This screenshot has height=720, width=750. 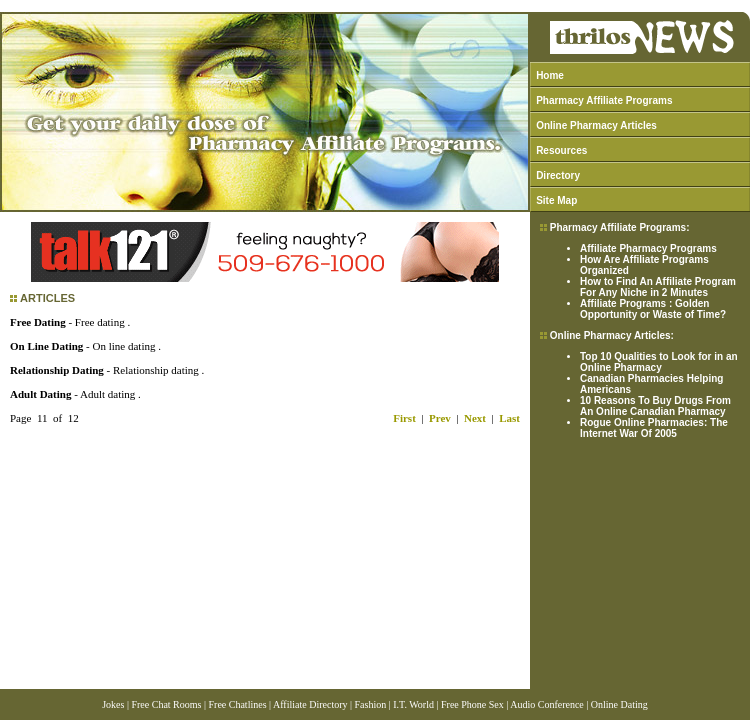 I want to click on Home, so click(x=550, y=75).